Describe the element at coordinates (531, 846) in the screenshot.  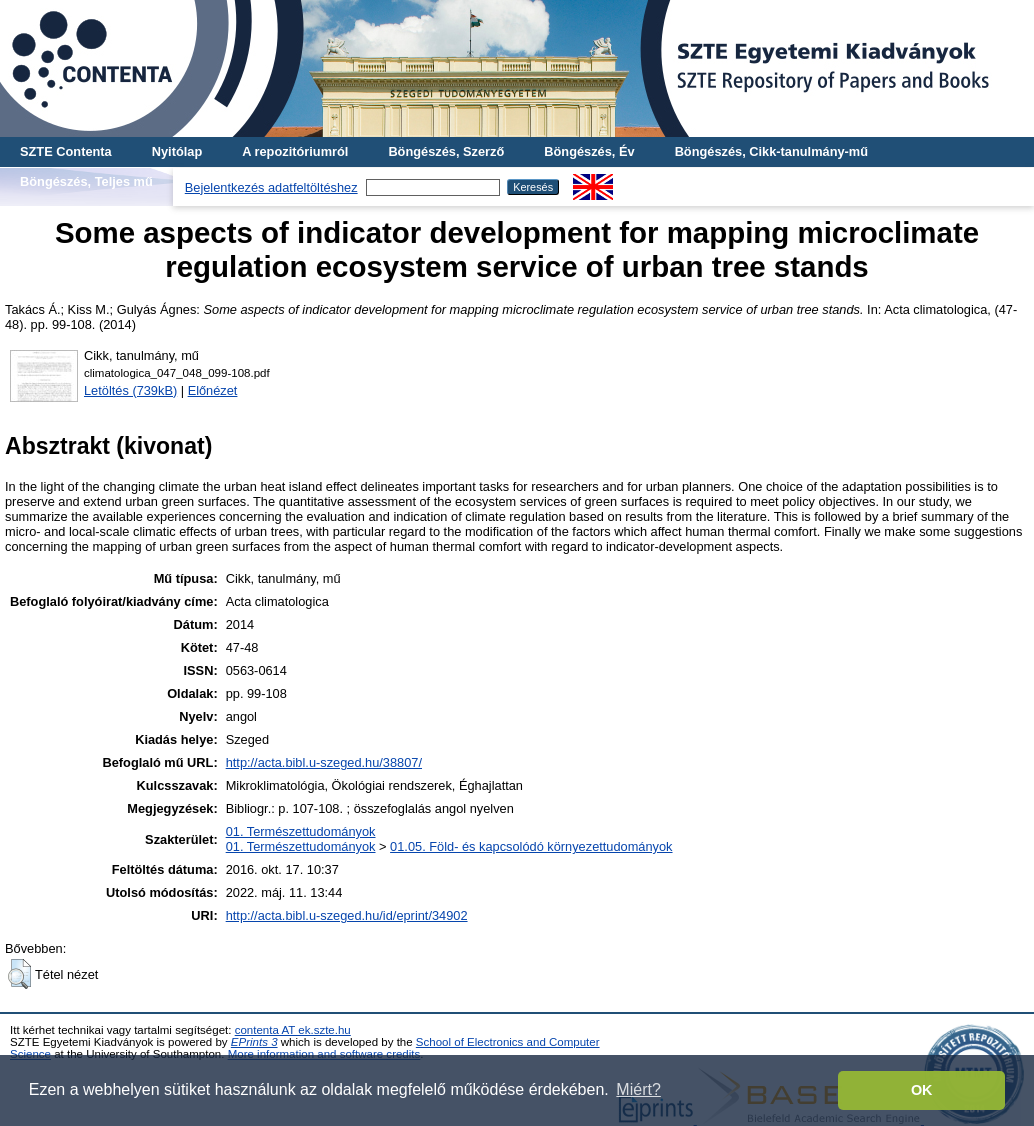
I see `01.05. Föld- és kapcsolódó környezettudományok` at that location.